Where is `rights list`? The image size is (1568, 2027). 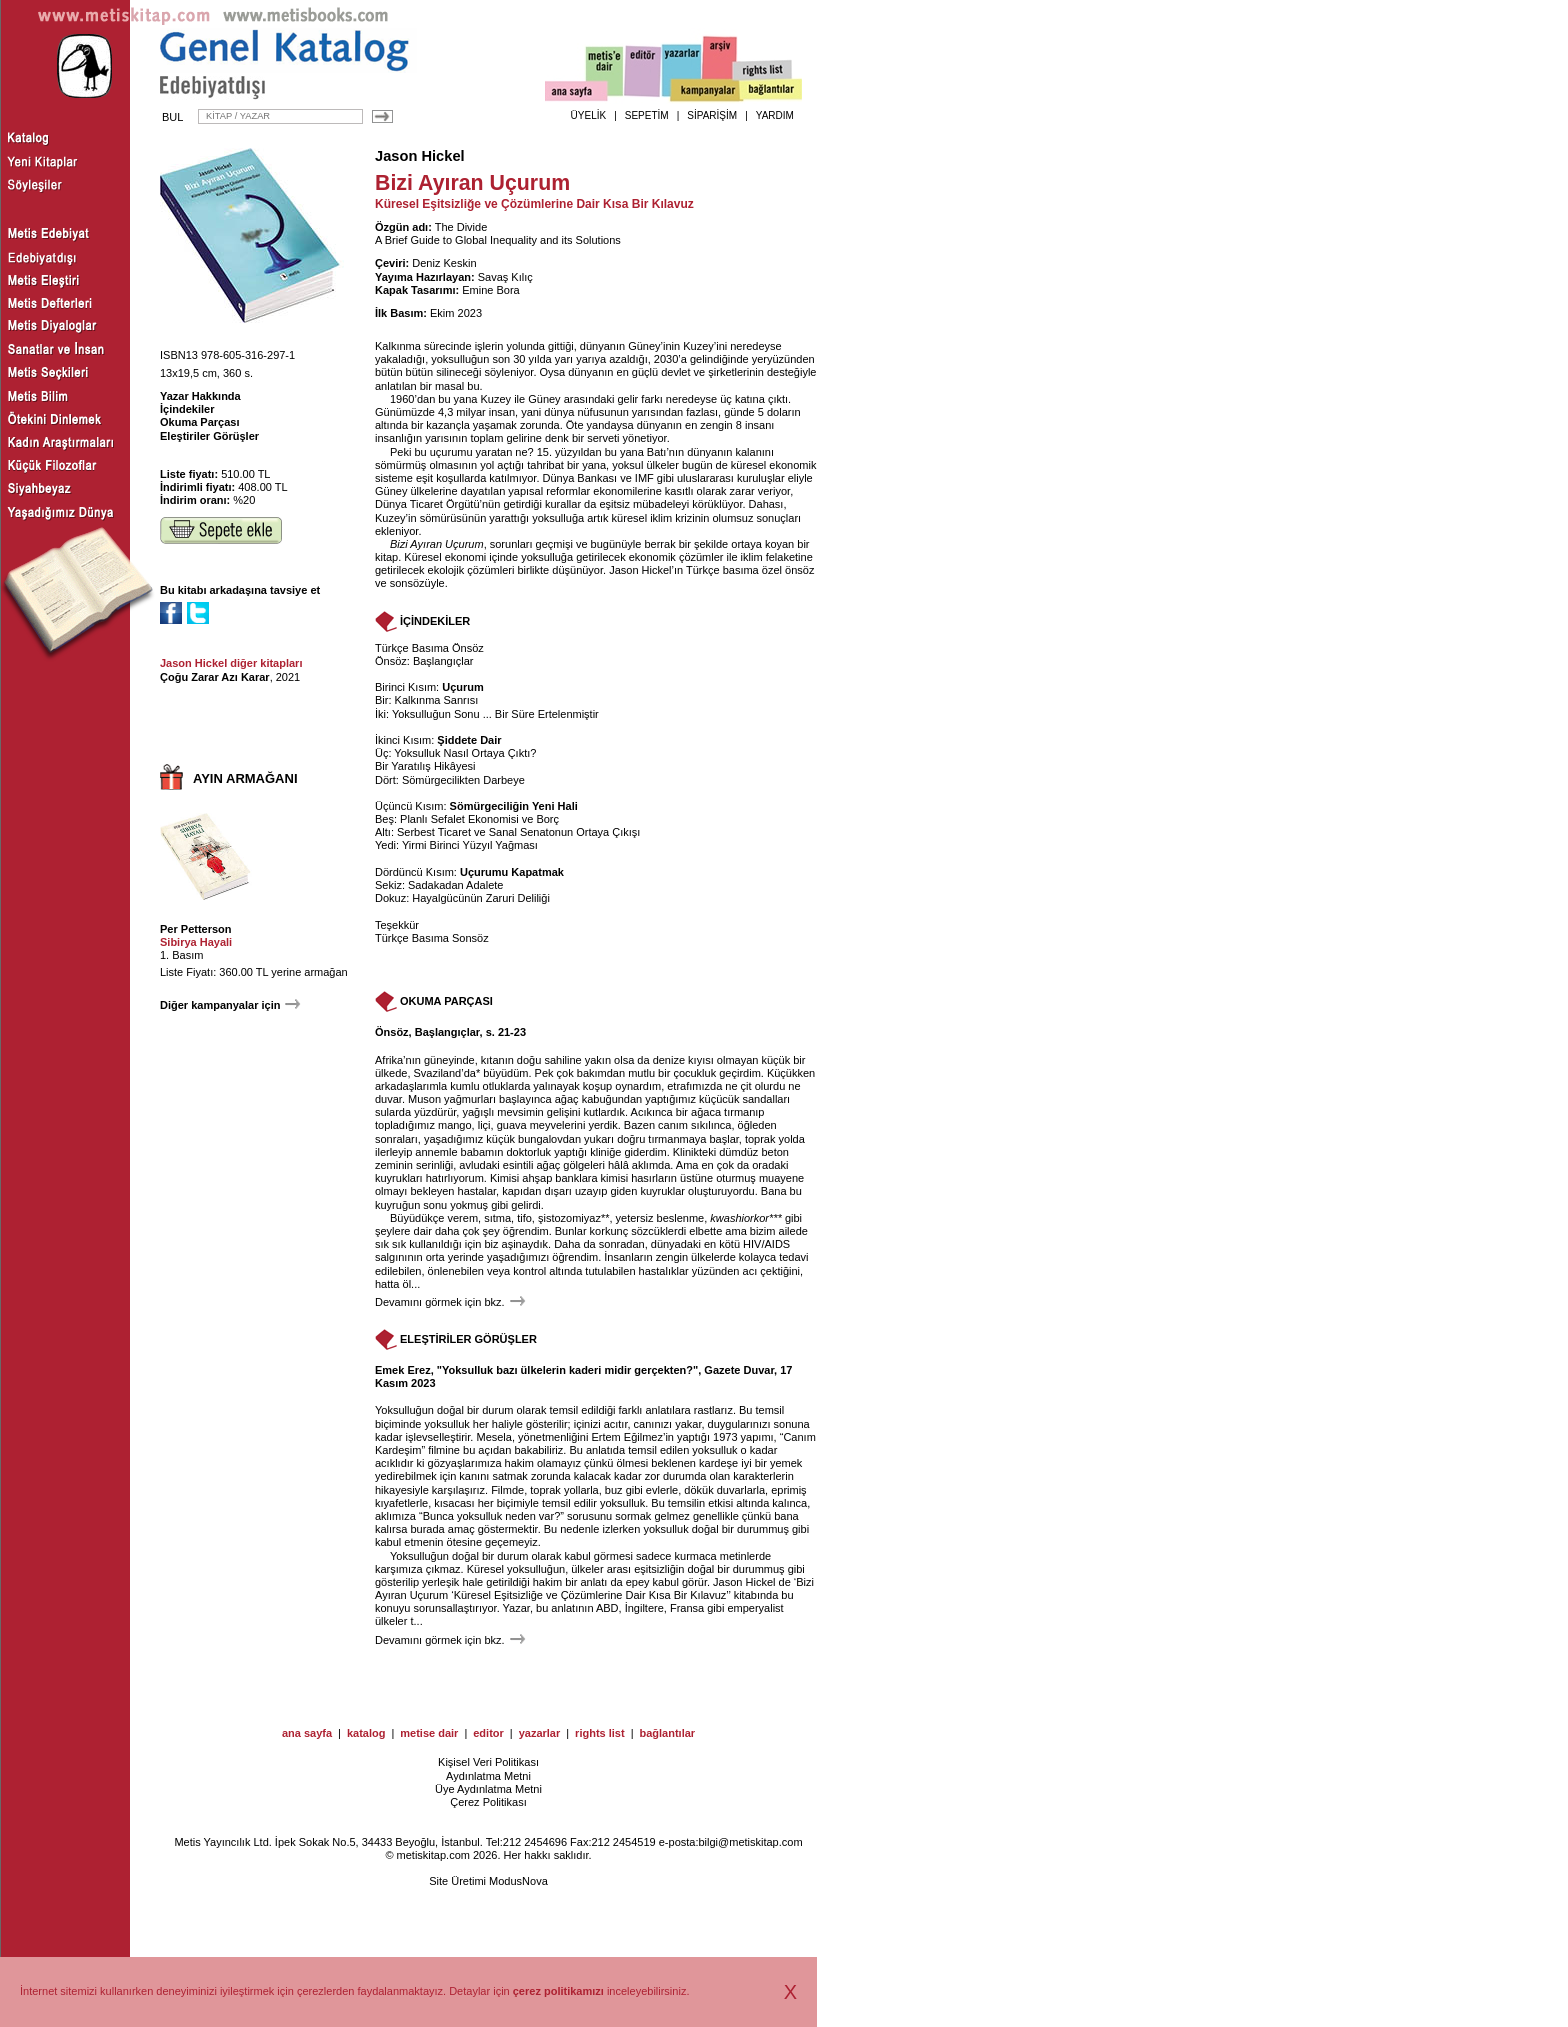
rights list is located at coordinates (600, 1733).